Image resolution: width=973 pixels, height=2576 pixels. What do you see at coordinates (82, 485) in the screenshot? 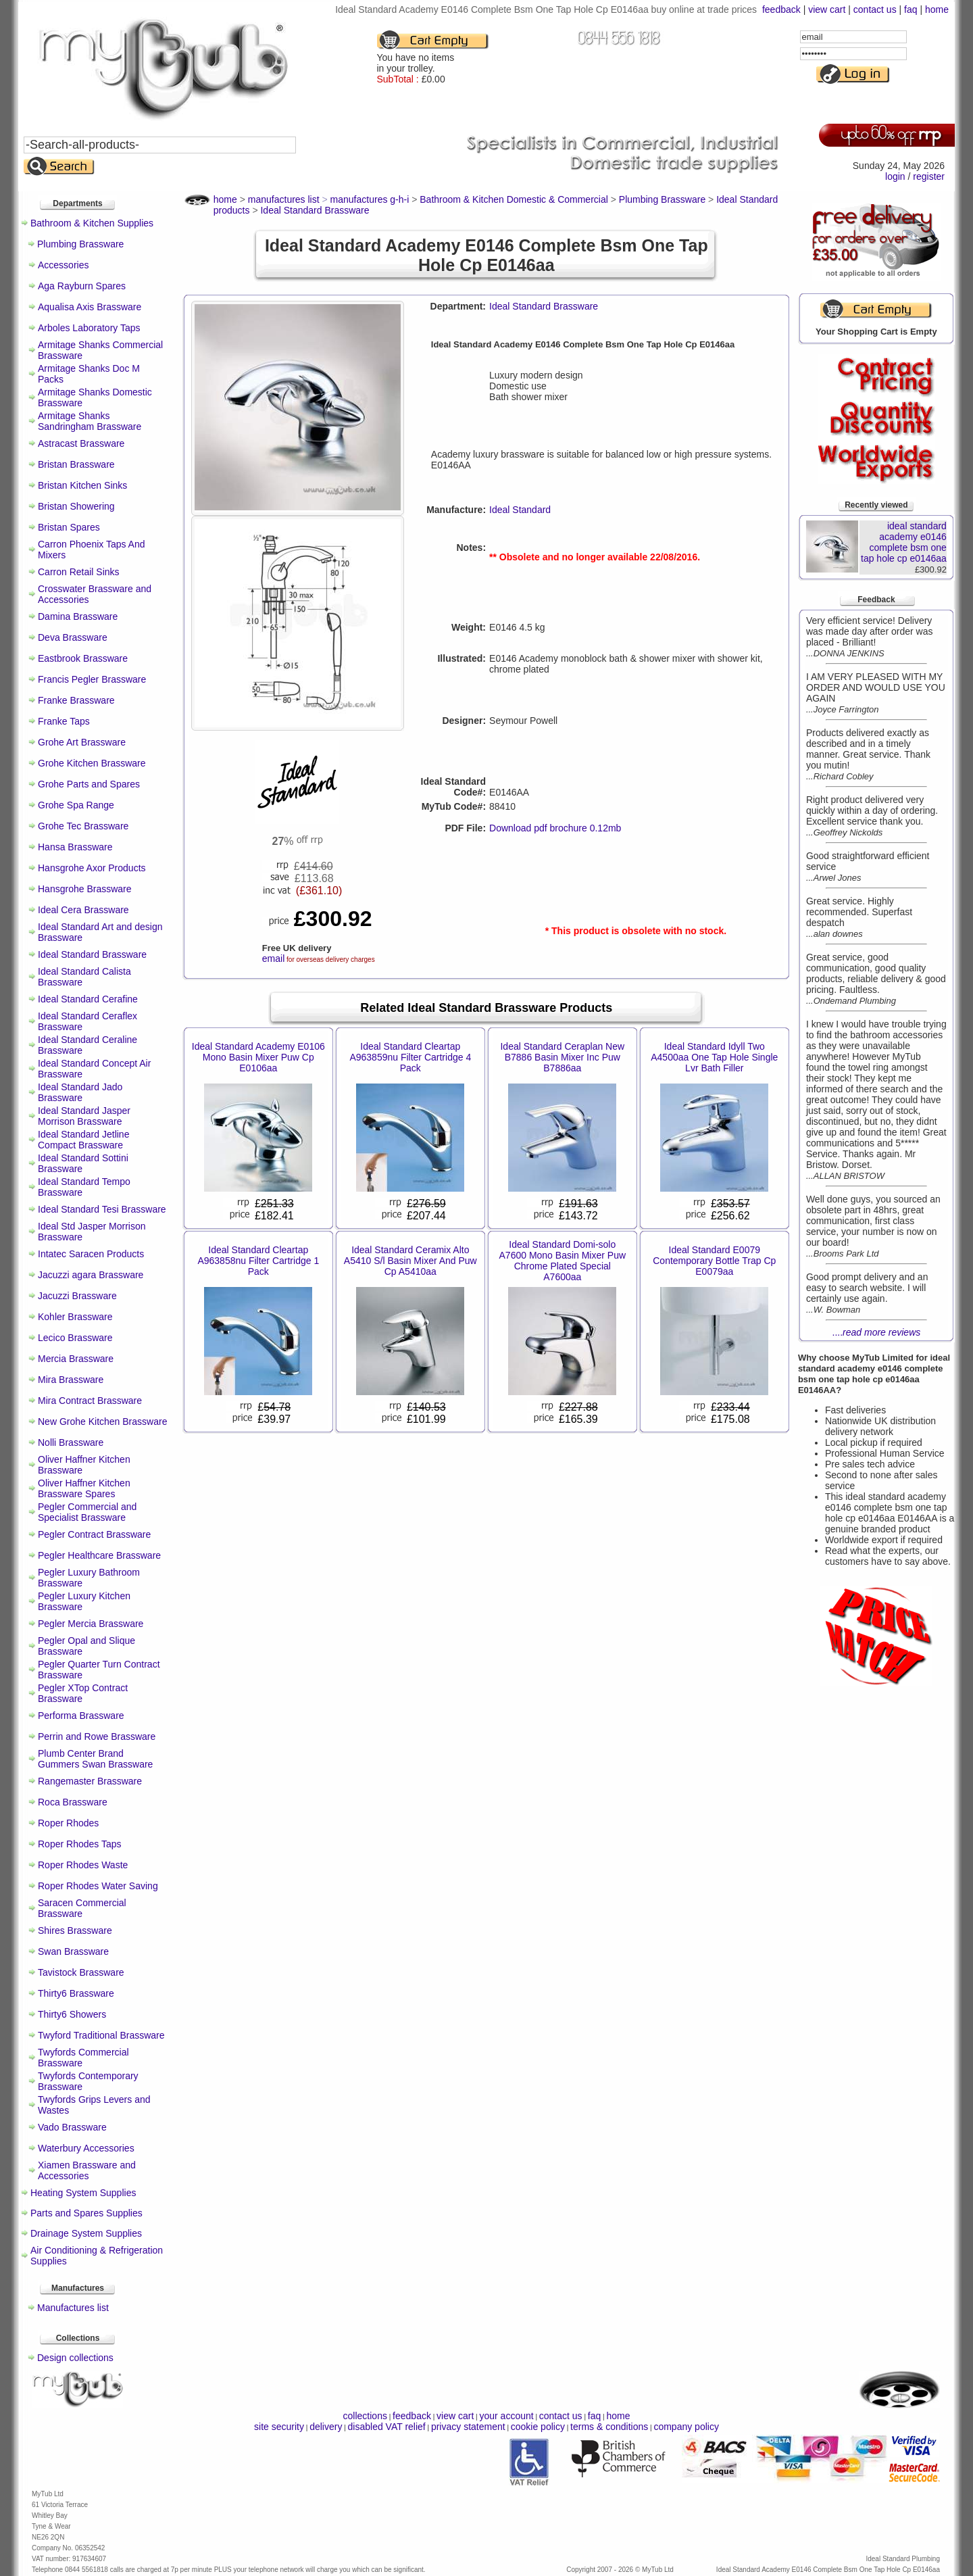
I see `Bristan Kitchen Sinks` at bounding box center [82, 485].